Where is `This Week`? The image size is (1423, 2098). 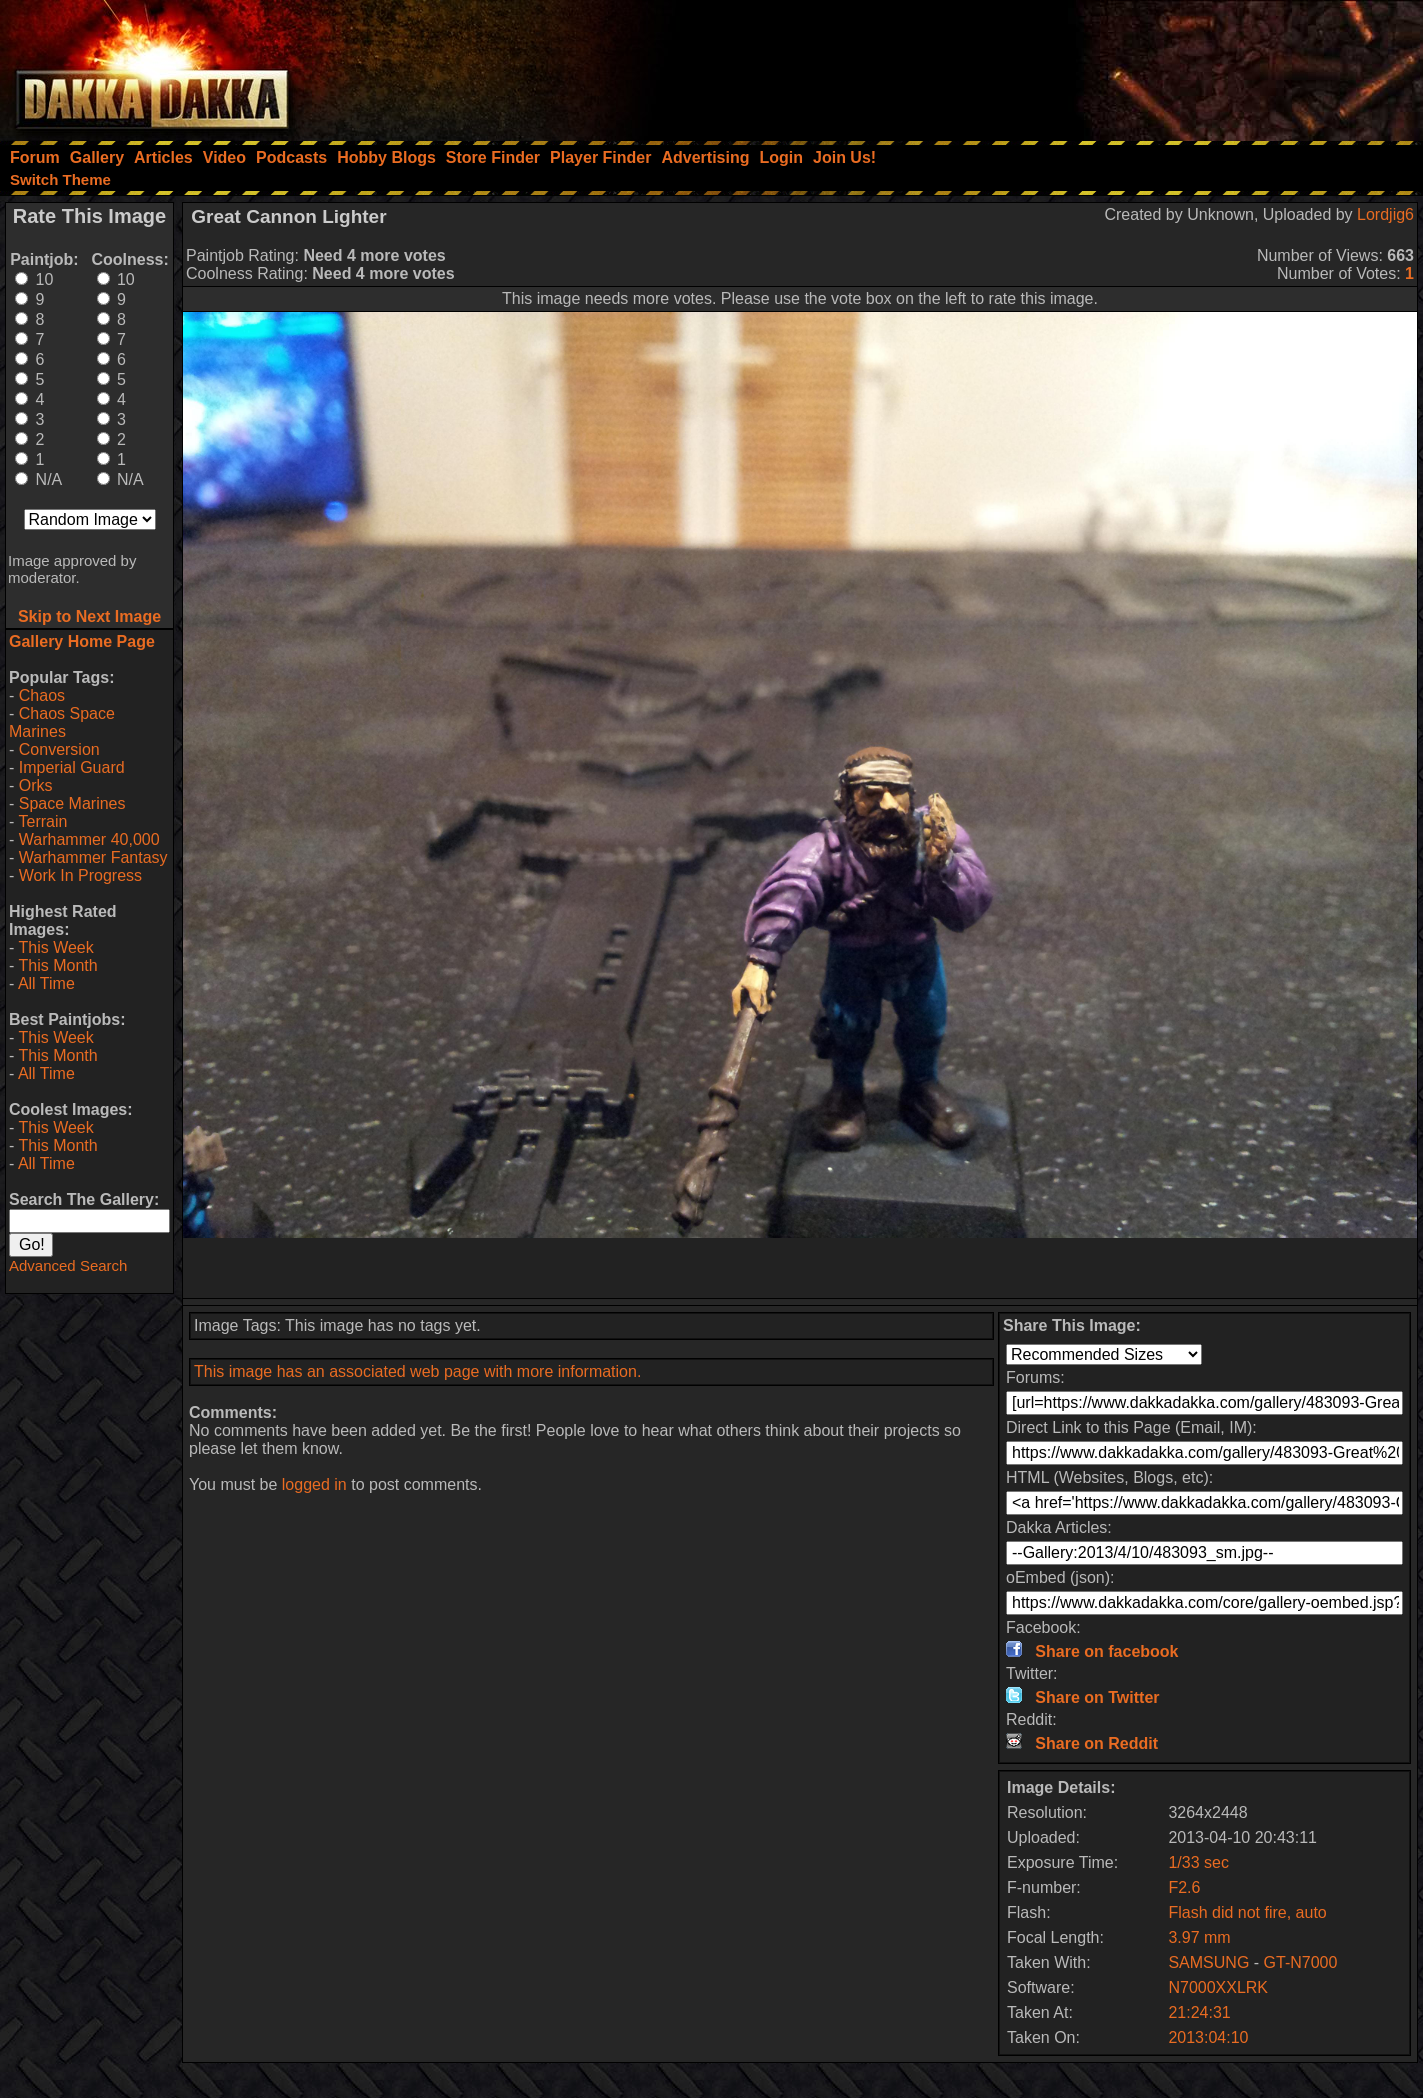
This Week is located at coordinates (55, 947).